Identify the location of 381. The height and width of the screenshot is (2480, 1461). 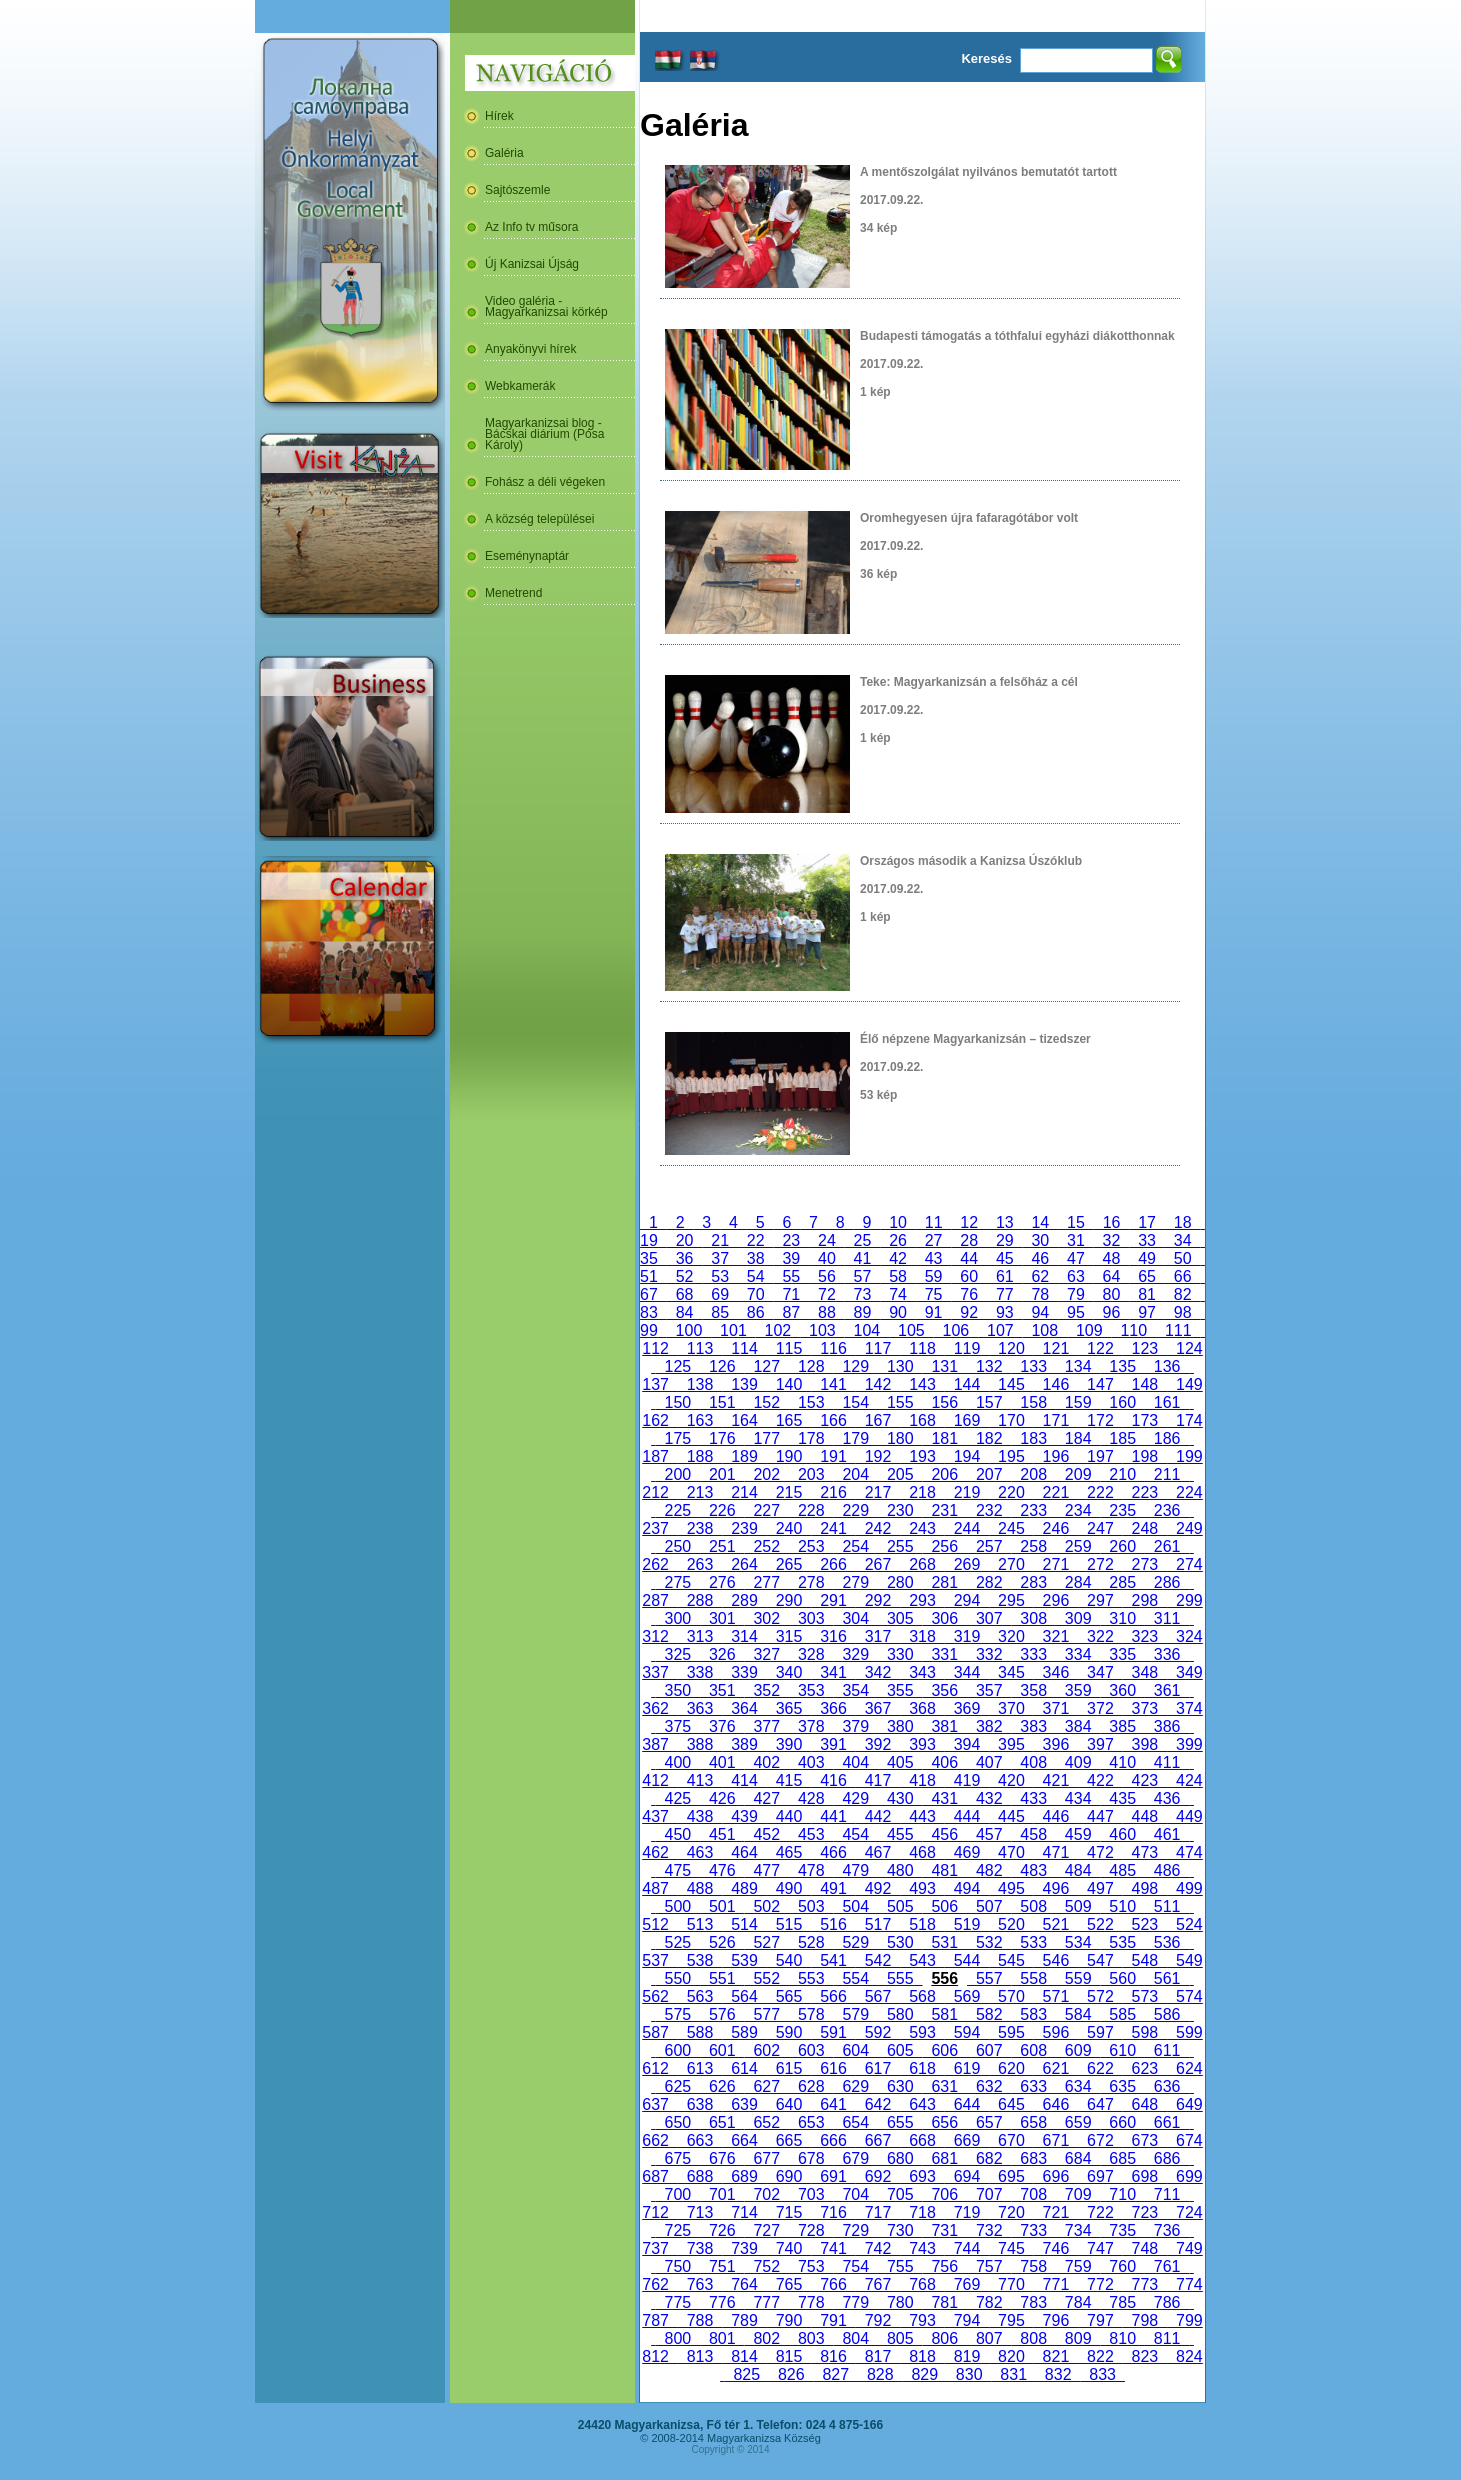
(945, 1726).